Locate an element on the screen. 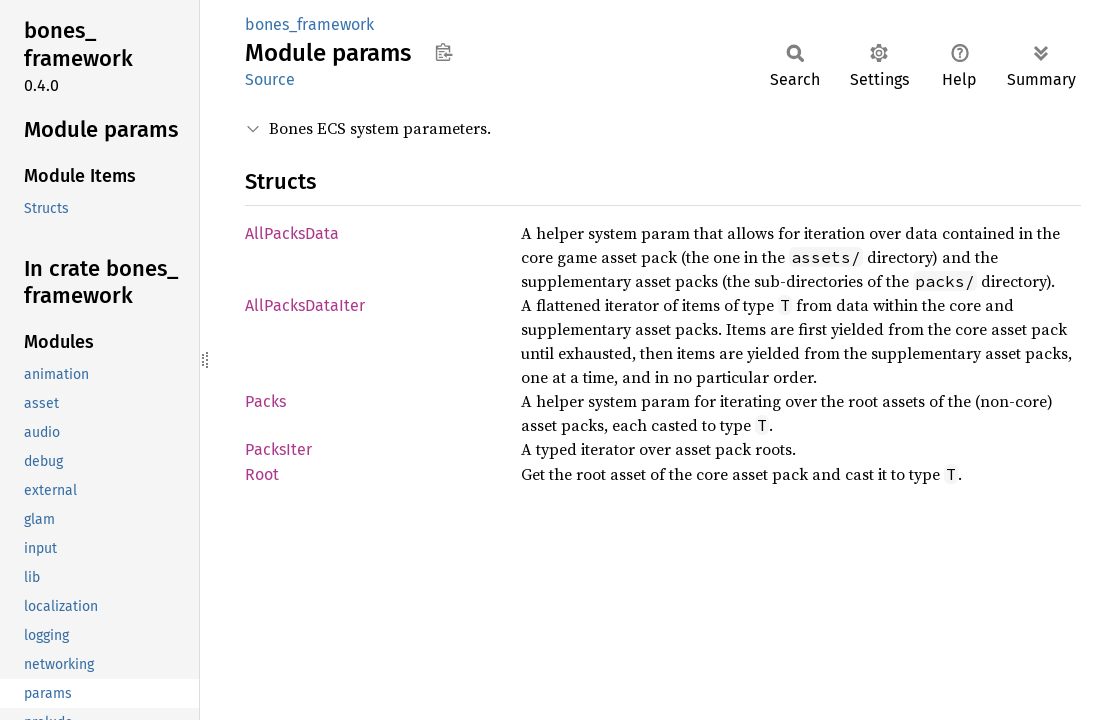 This screenshot has width=1096, height=720. AllPacksDataIter is located at coordinates (305, 305).